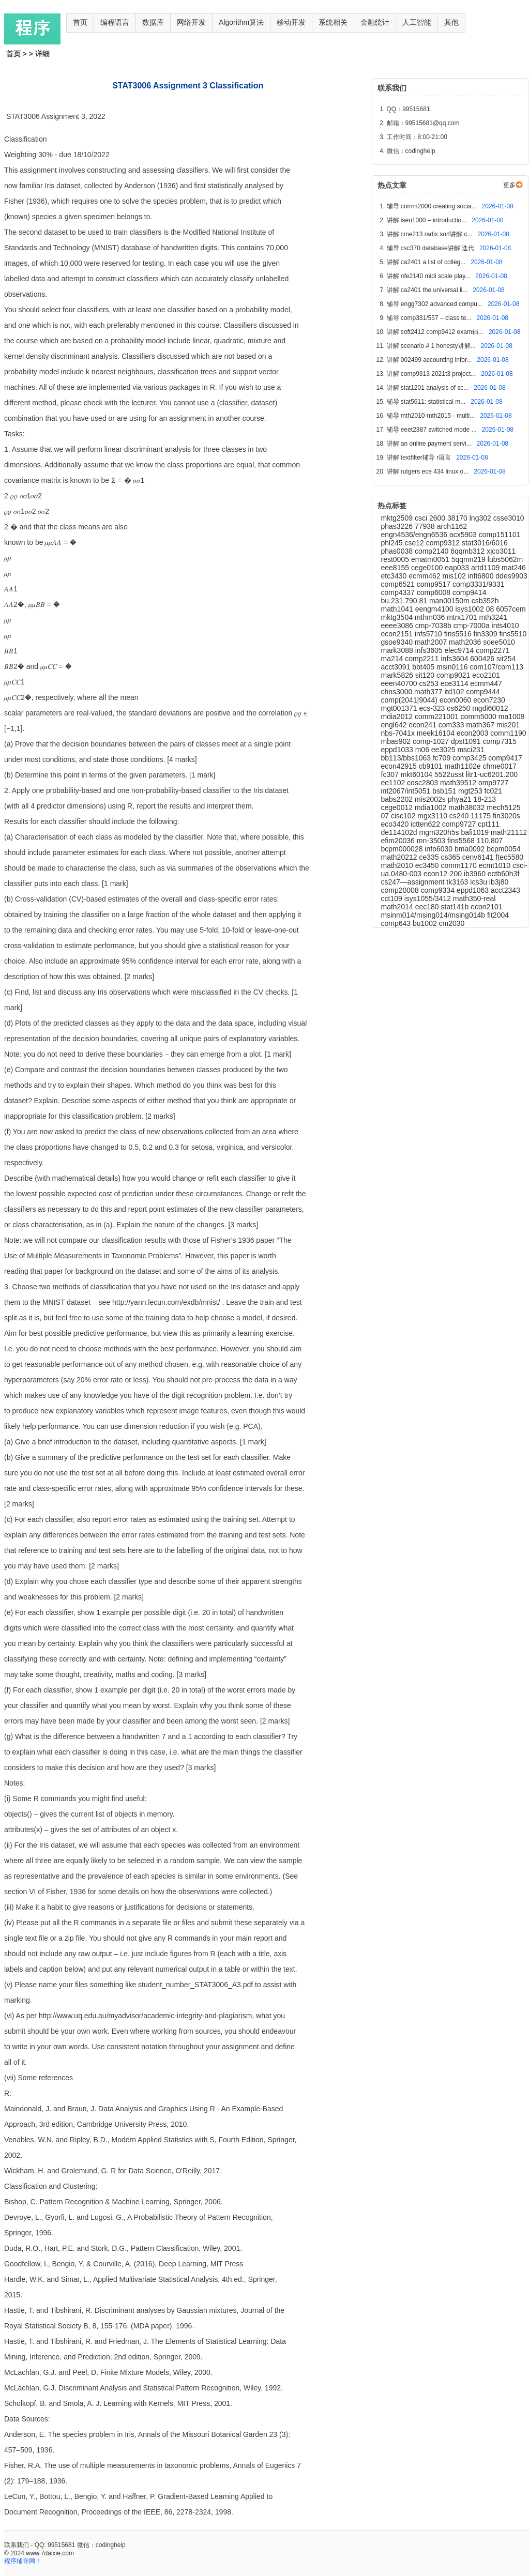  I want to click on math377, so click(429, 692).